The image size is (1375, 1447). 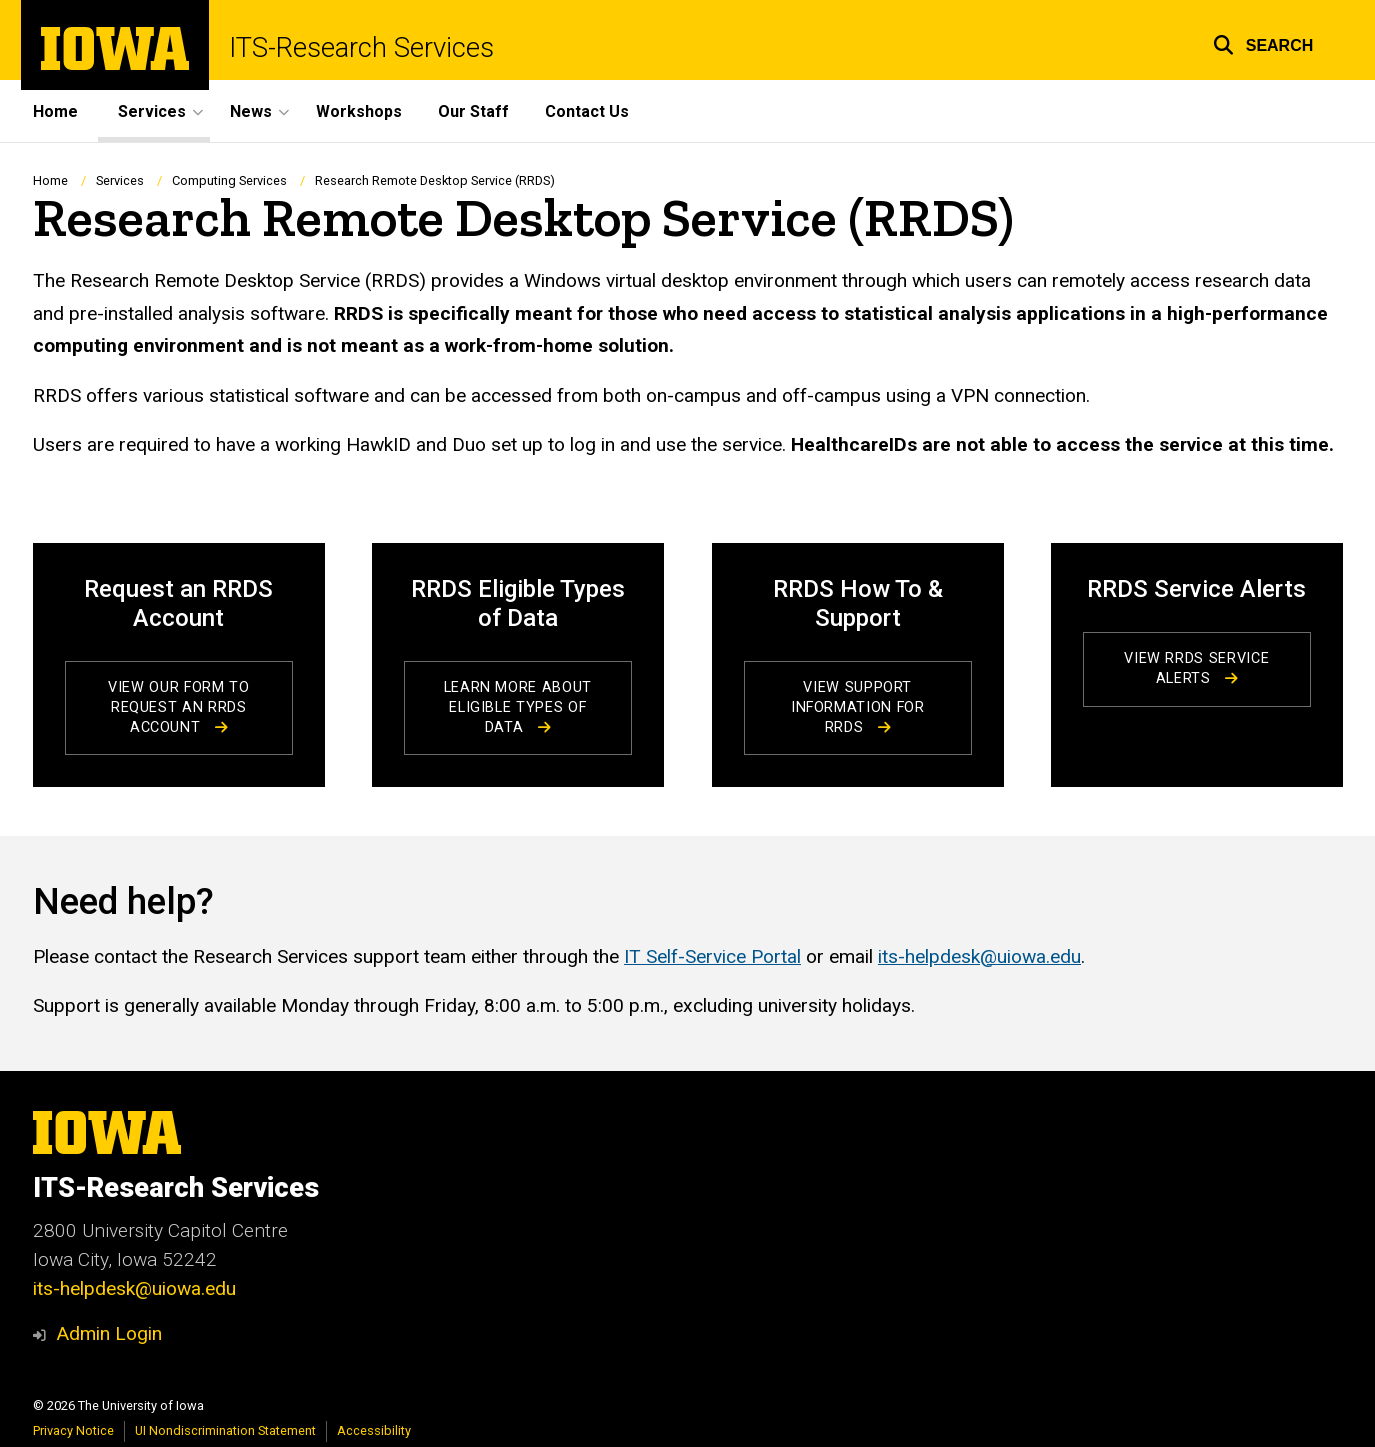 What do you see at coordinates (152, 111) in the screenshot?
I see `Services [button]` at bounding box center [152, 111].